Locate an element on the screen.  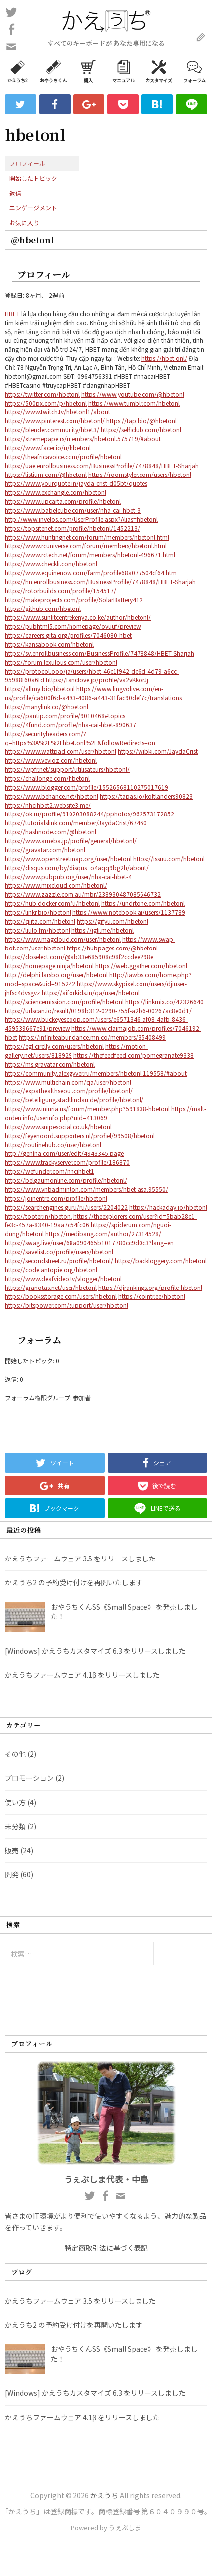
https://www.deafvideo.tv/vlogger/hbetonl is located at coordinates (63, 1278).